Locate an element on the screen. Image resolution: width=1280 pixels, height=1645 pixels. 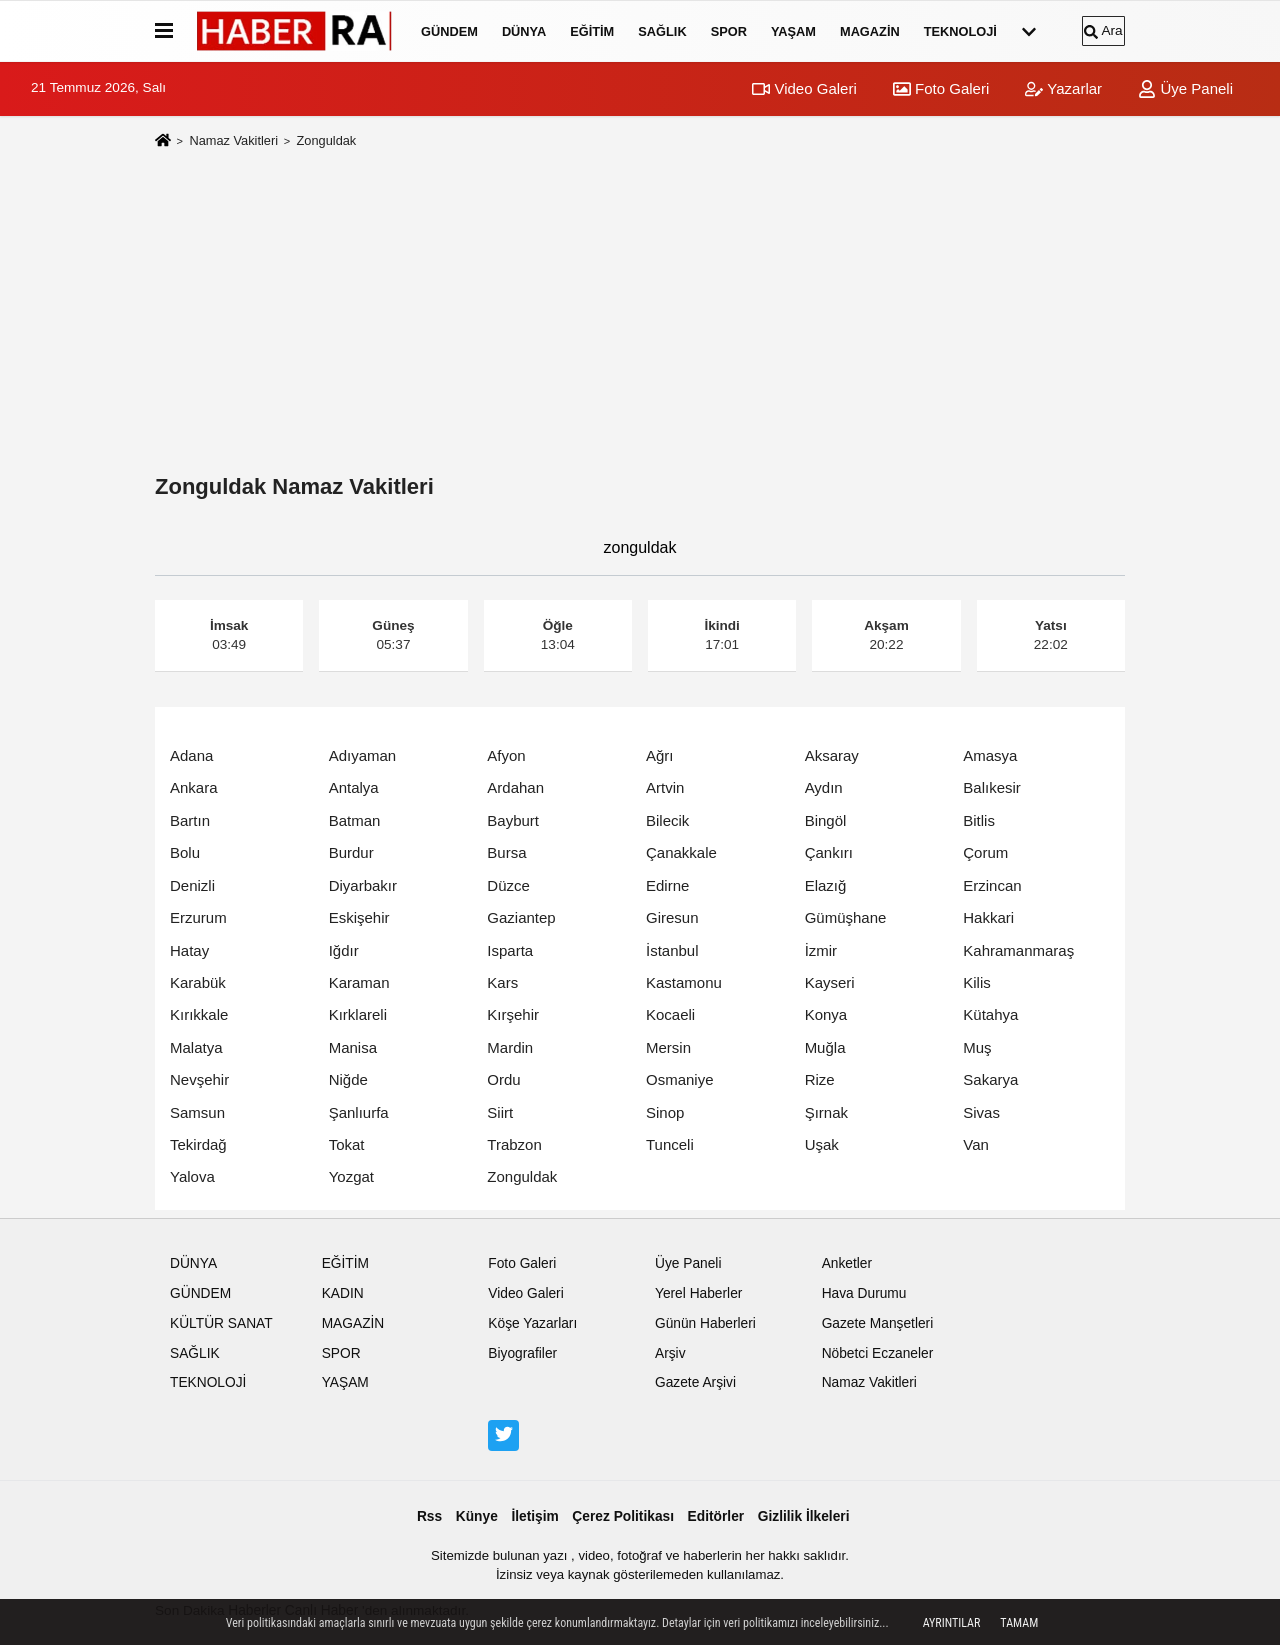
Ardahan is located at coordinates (515, 787).